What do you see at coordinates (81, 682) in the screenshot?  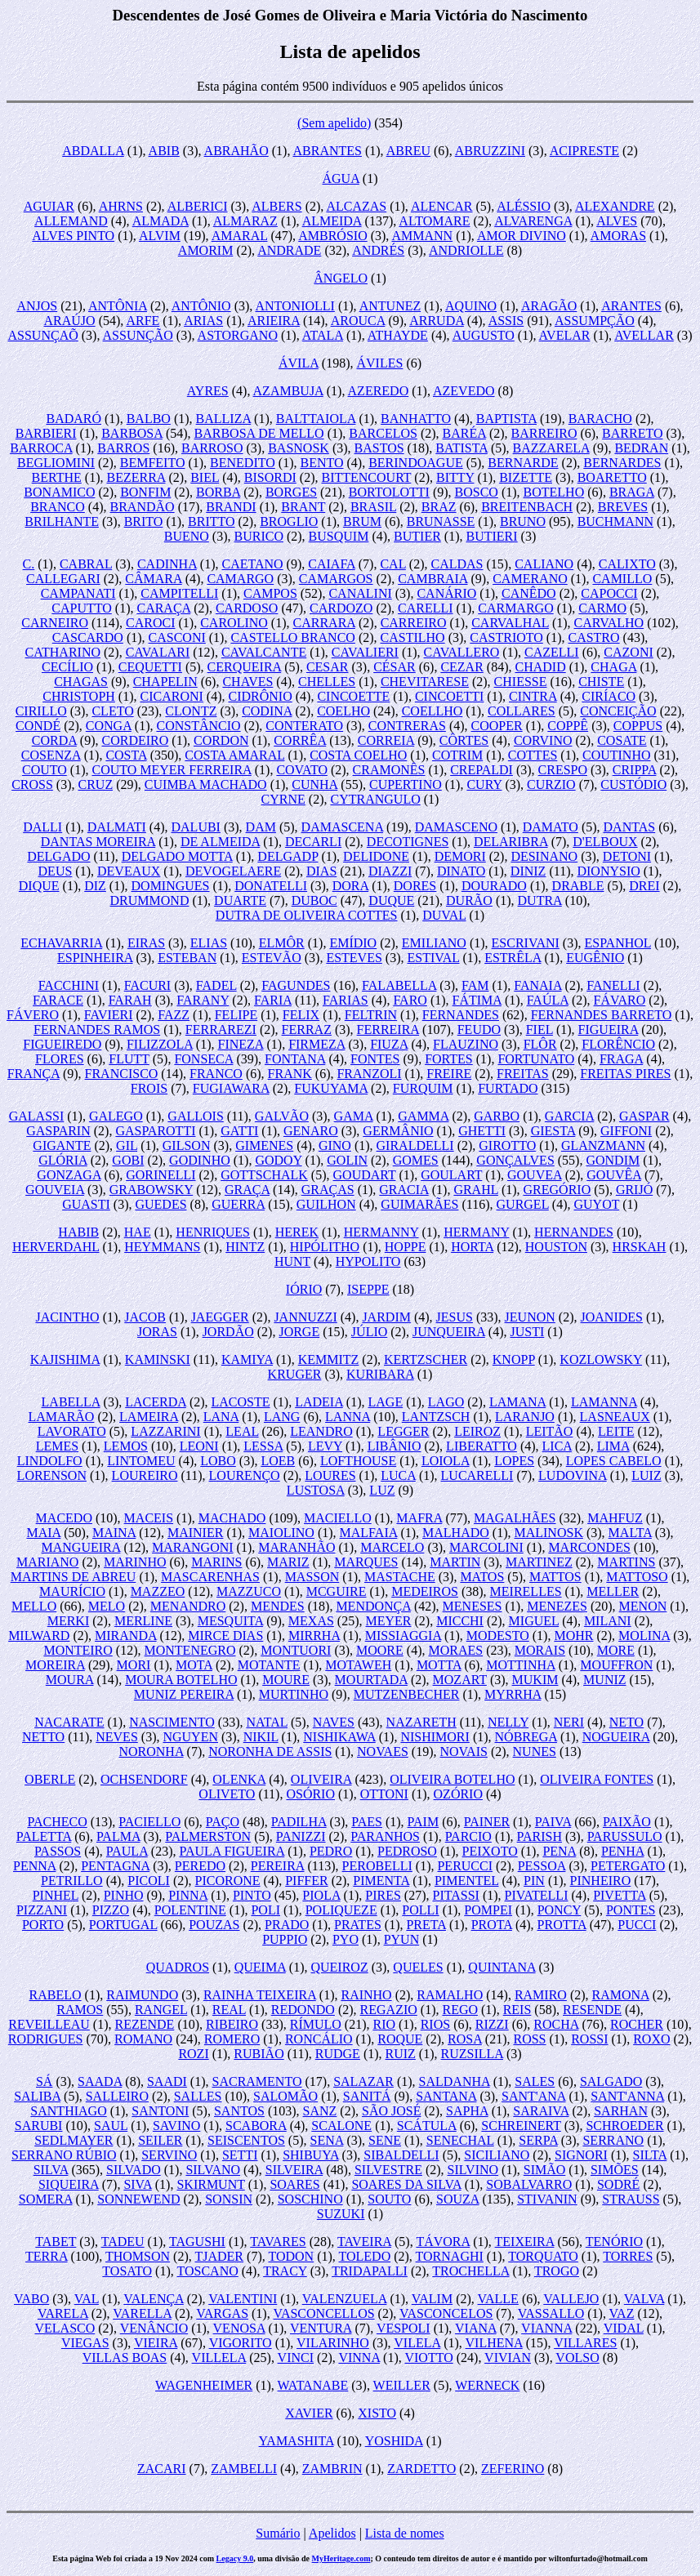 I see `CHAGAS` at bounding box center [81, 682].